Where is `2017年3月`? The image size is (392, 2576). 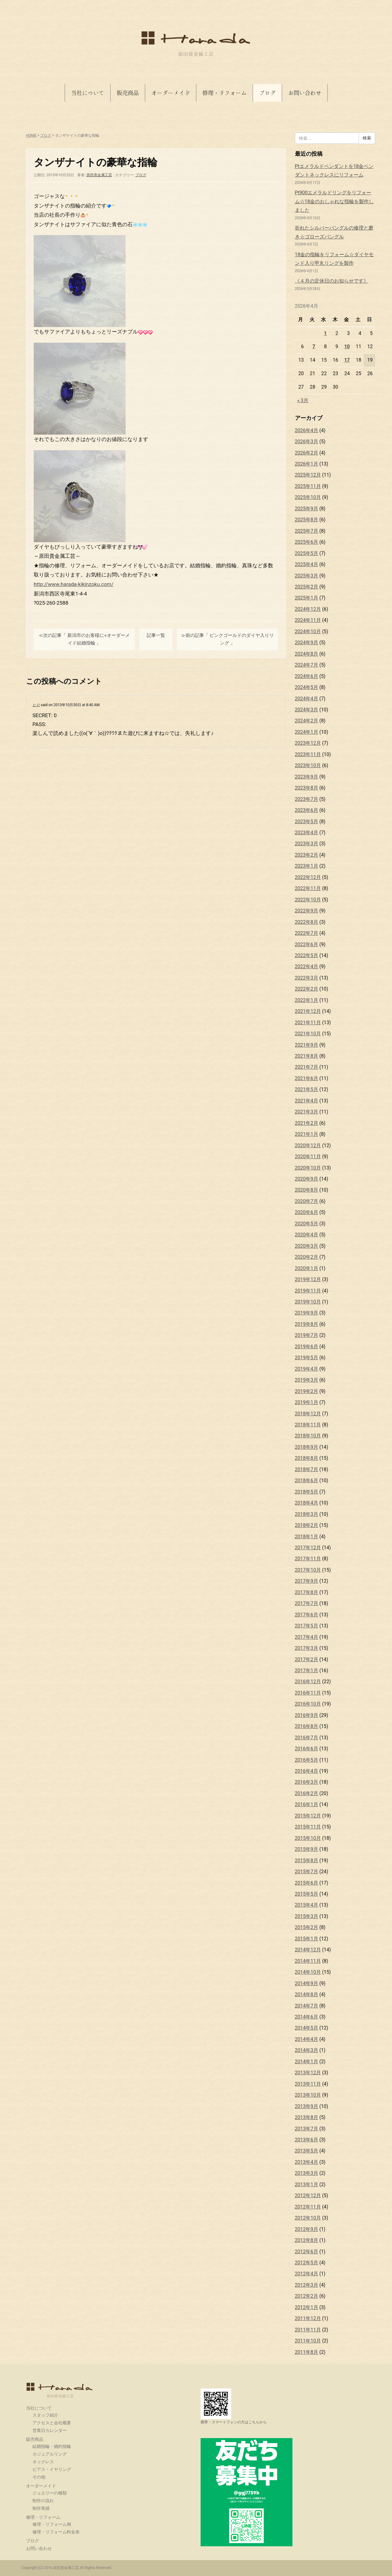 2017年3月 is located at coordinates (306, 1648).